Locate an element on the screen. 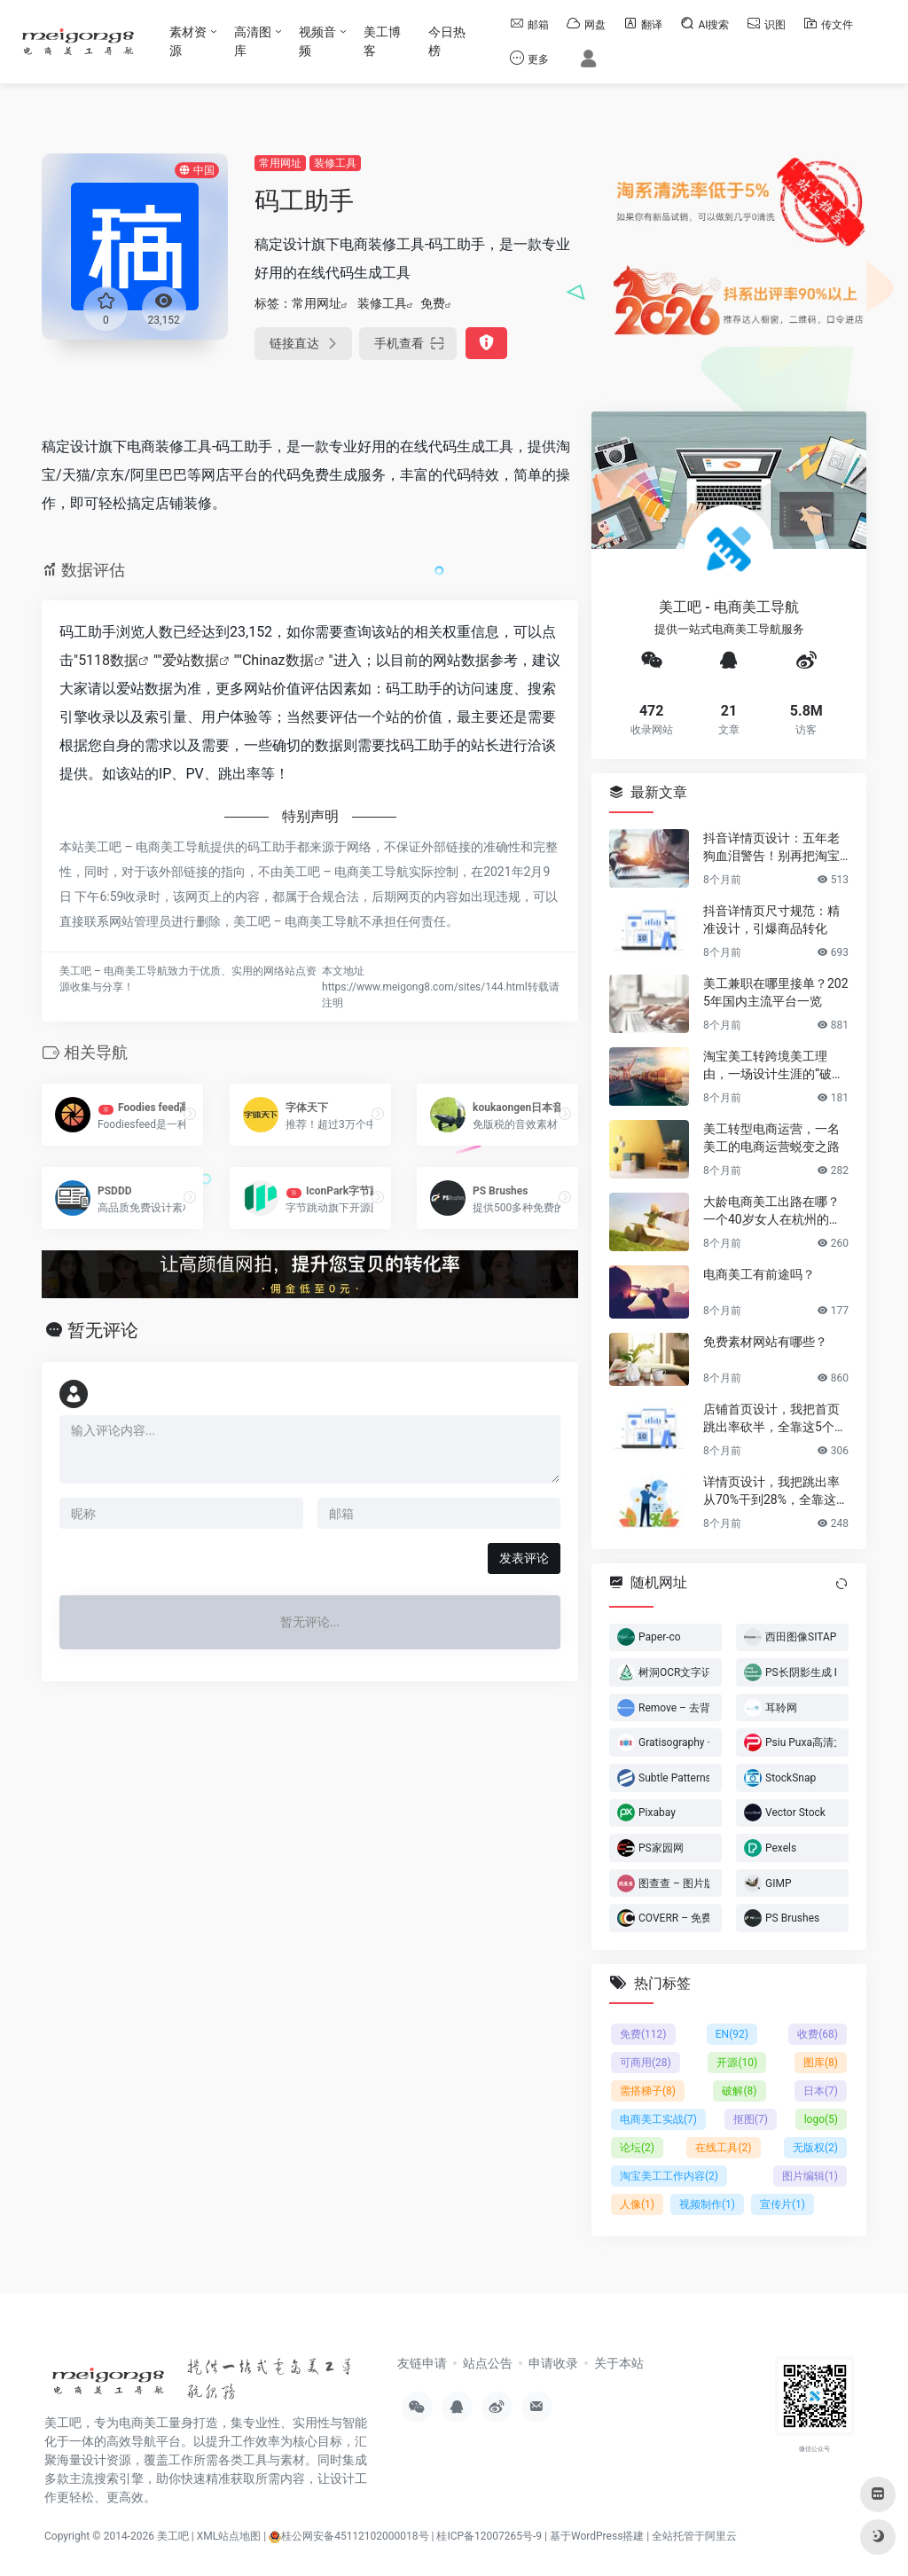 This screenshot has width=908, height=2576. 电商美工实战 is located at coordinates (658, 2119).